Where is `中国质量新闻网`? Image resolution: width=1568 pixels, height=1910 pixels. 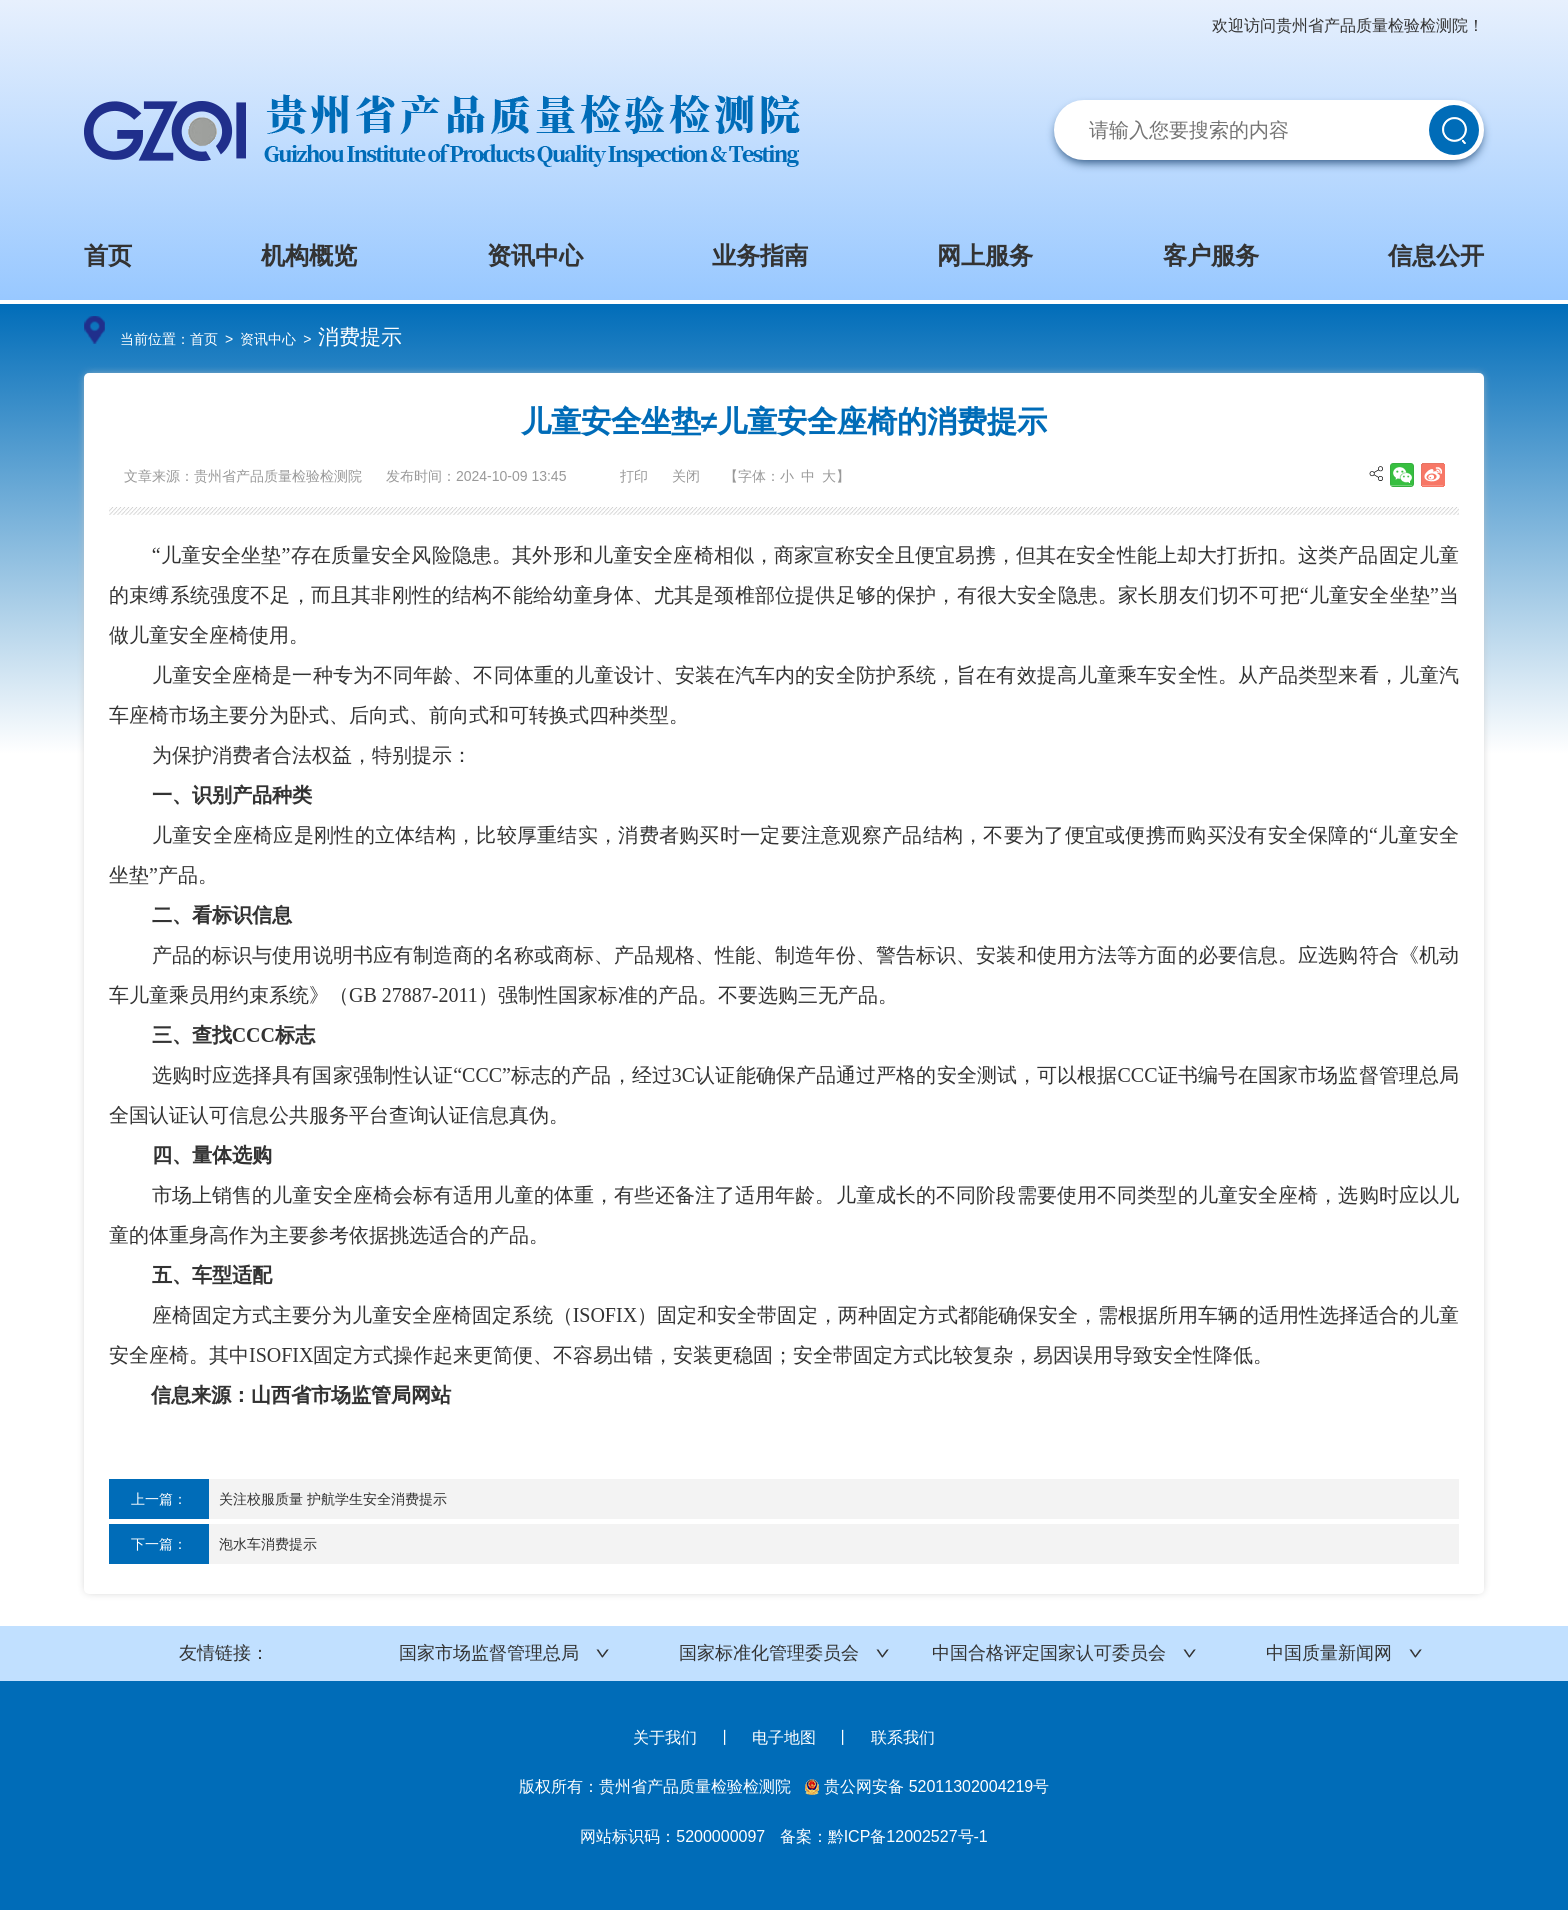
中国质量新闻网 is located at coordinates (1329, 1653).